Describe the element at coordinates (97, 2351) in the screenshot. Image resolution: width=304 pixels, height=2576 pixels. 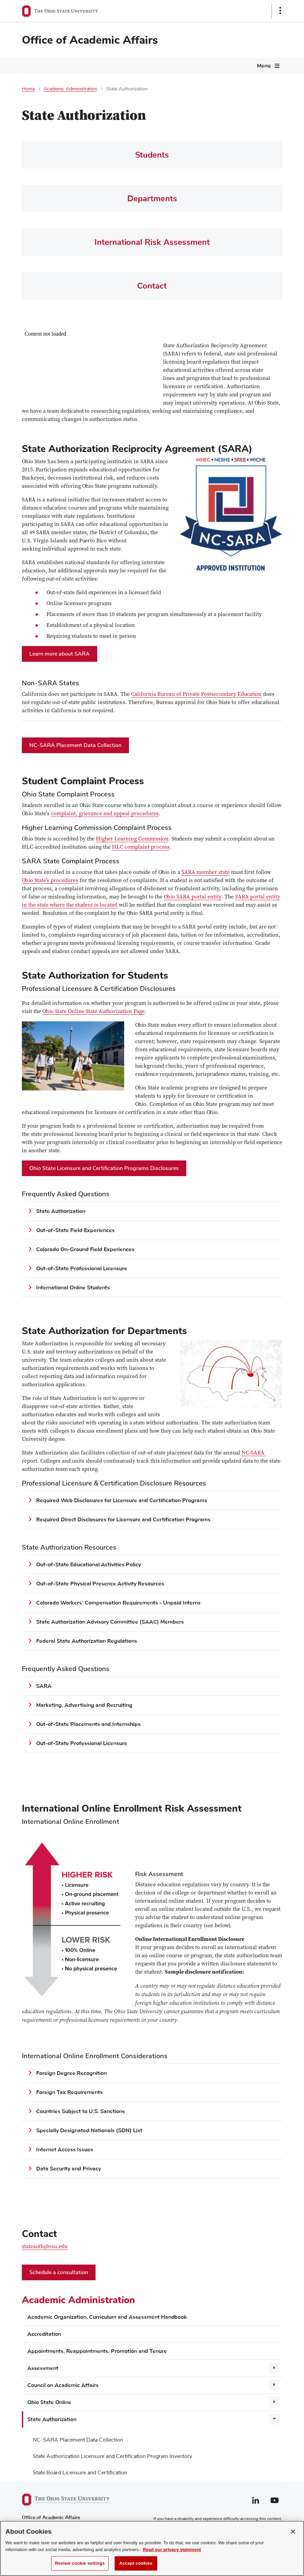
I see `Appointments, Reappointments, Promotion and Tenure` at that location.